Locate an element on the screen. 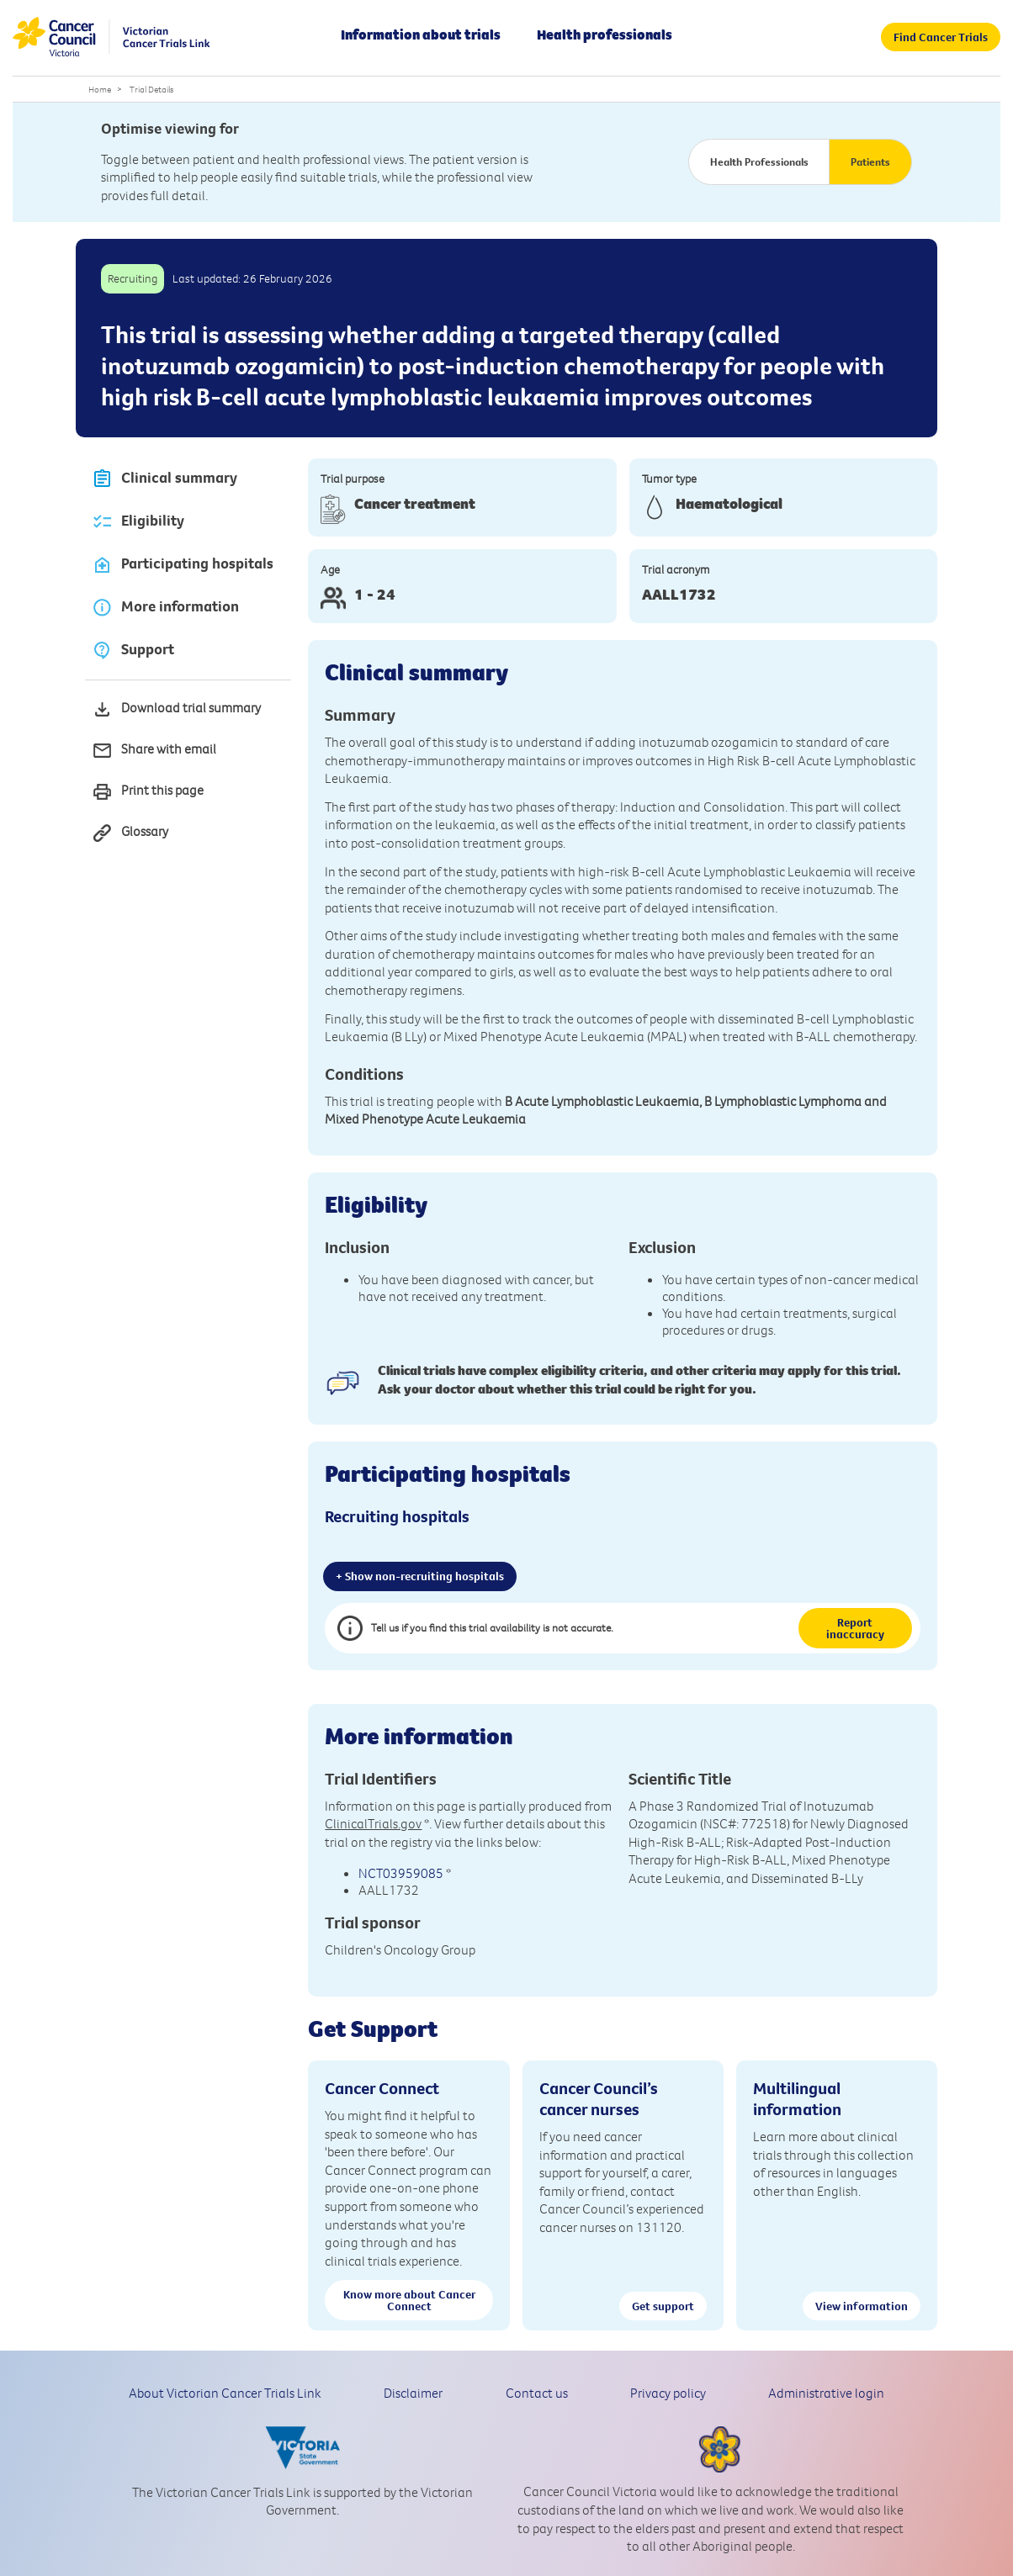 The width and height of the screenshot is (1013, 2576). Share with email is located at coordinates (154, 750).